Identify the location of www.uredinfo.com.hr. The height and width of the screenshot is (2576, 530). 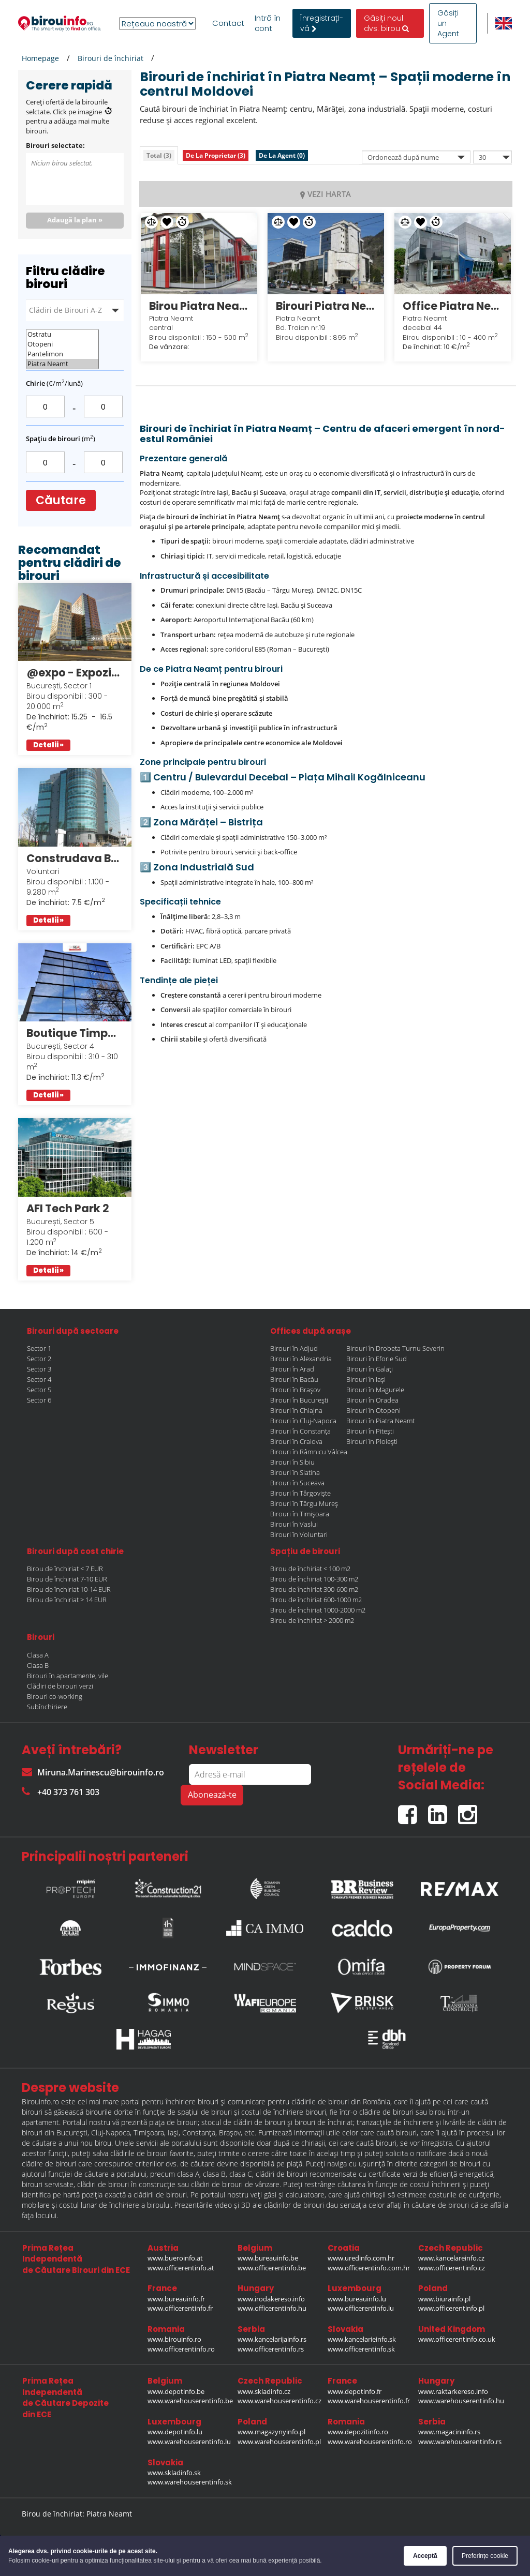
(361, 2258).